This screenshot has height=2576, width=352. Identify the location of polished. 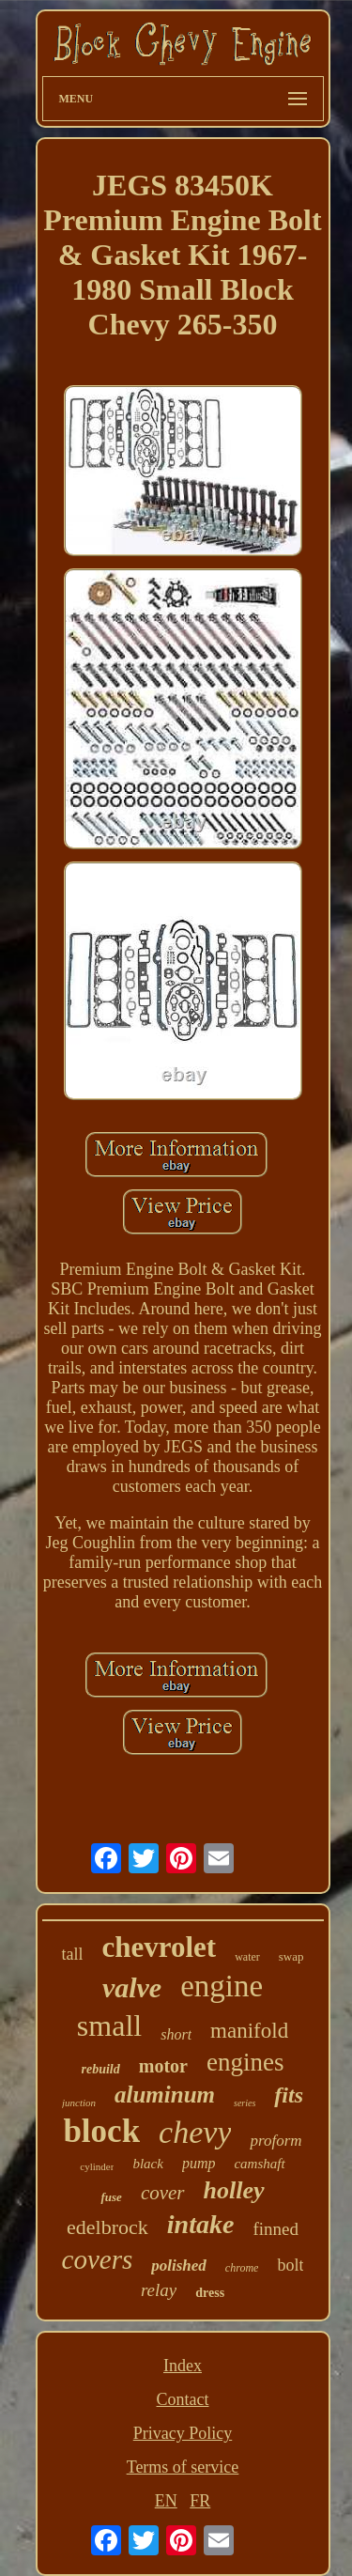
(179, 2265).